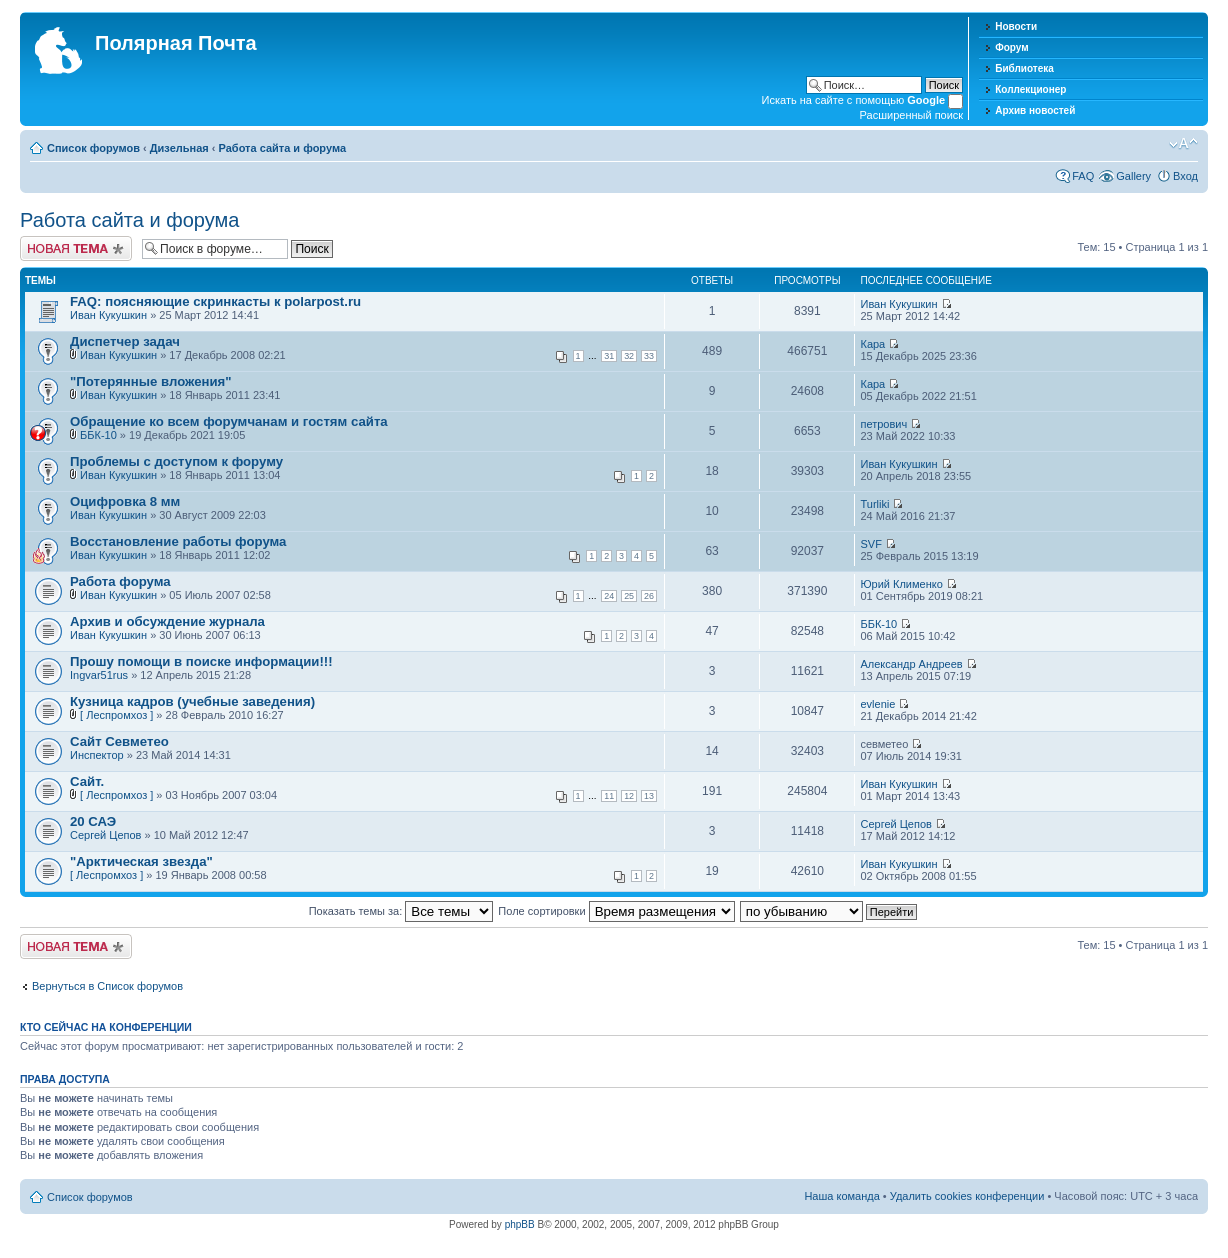 This screenshot has height=1258, width=1228. I want to click on 20 САЭ, so click(93, 821).